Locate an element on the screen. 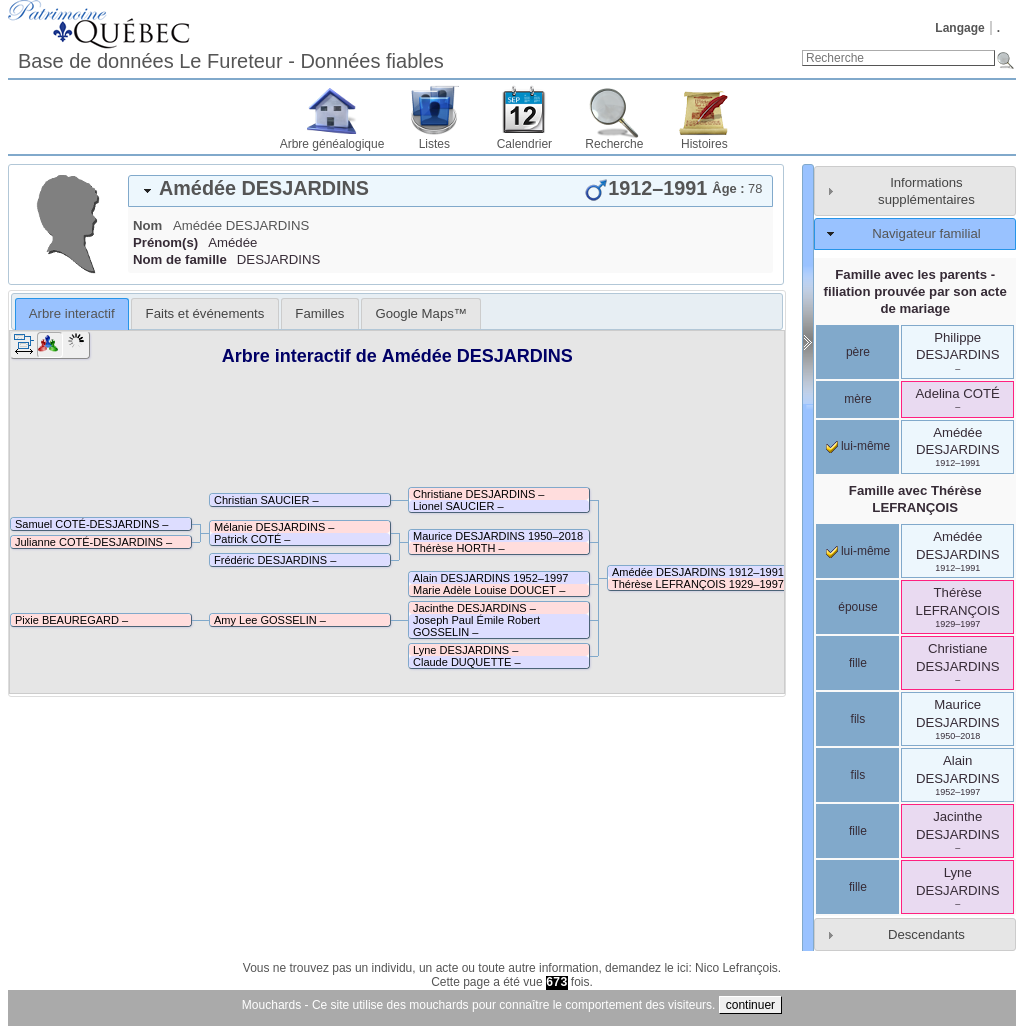  lui-même is located at coordinates (858, 446).